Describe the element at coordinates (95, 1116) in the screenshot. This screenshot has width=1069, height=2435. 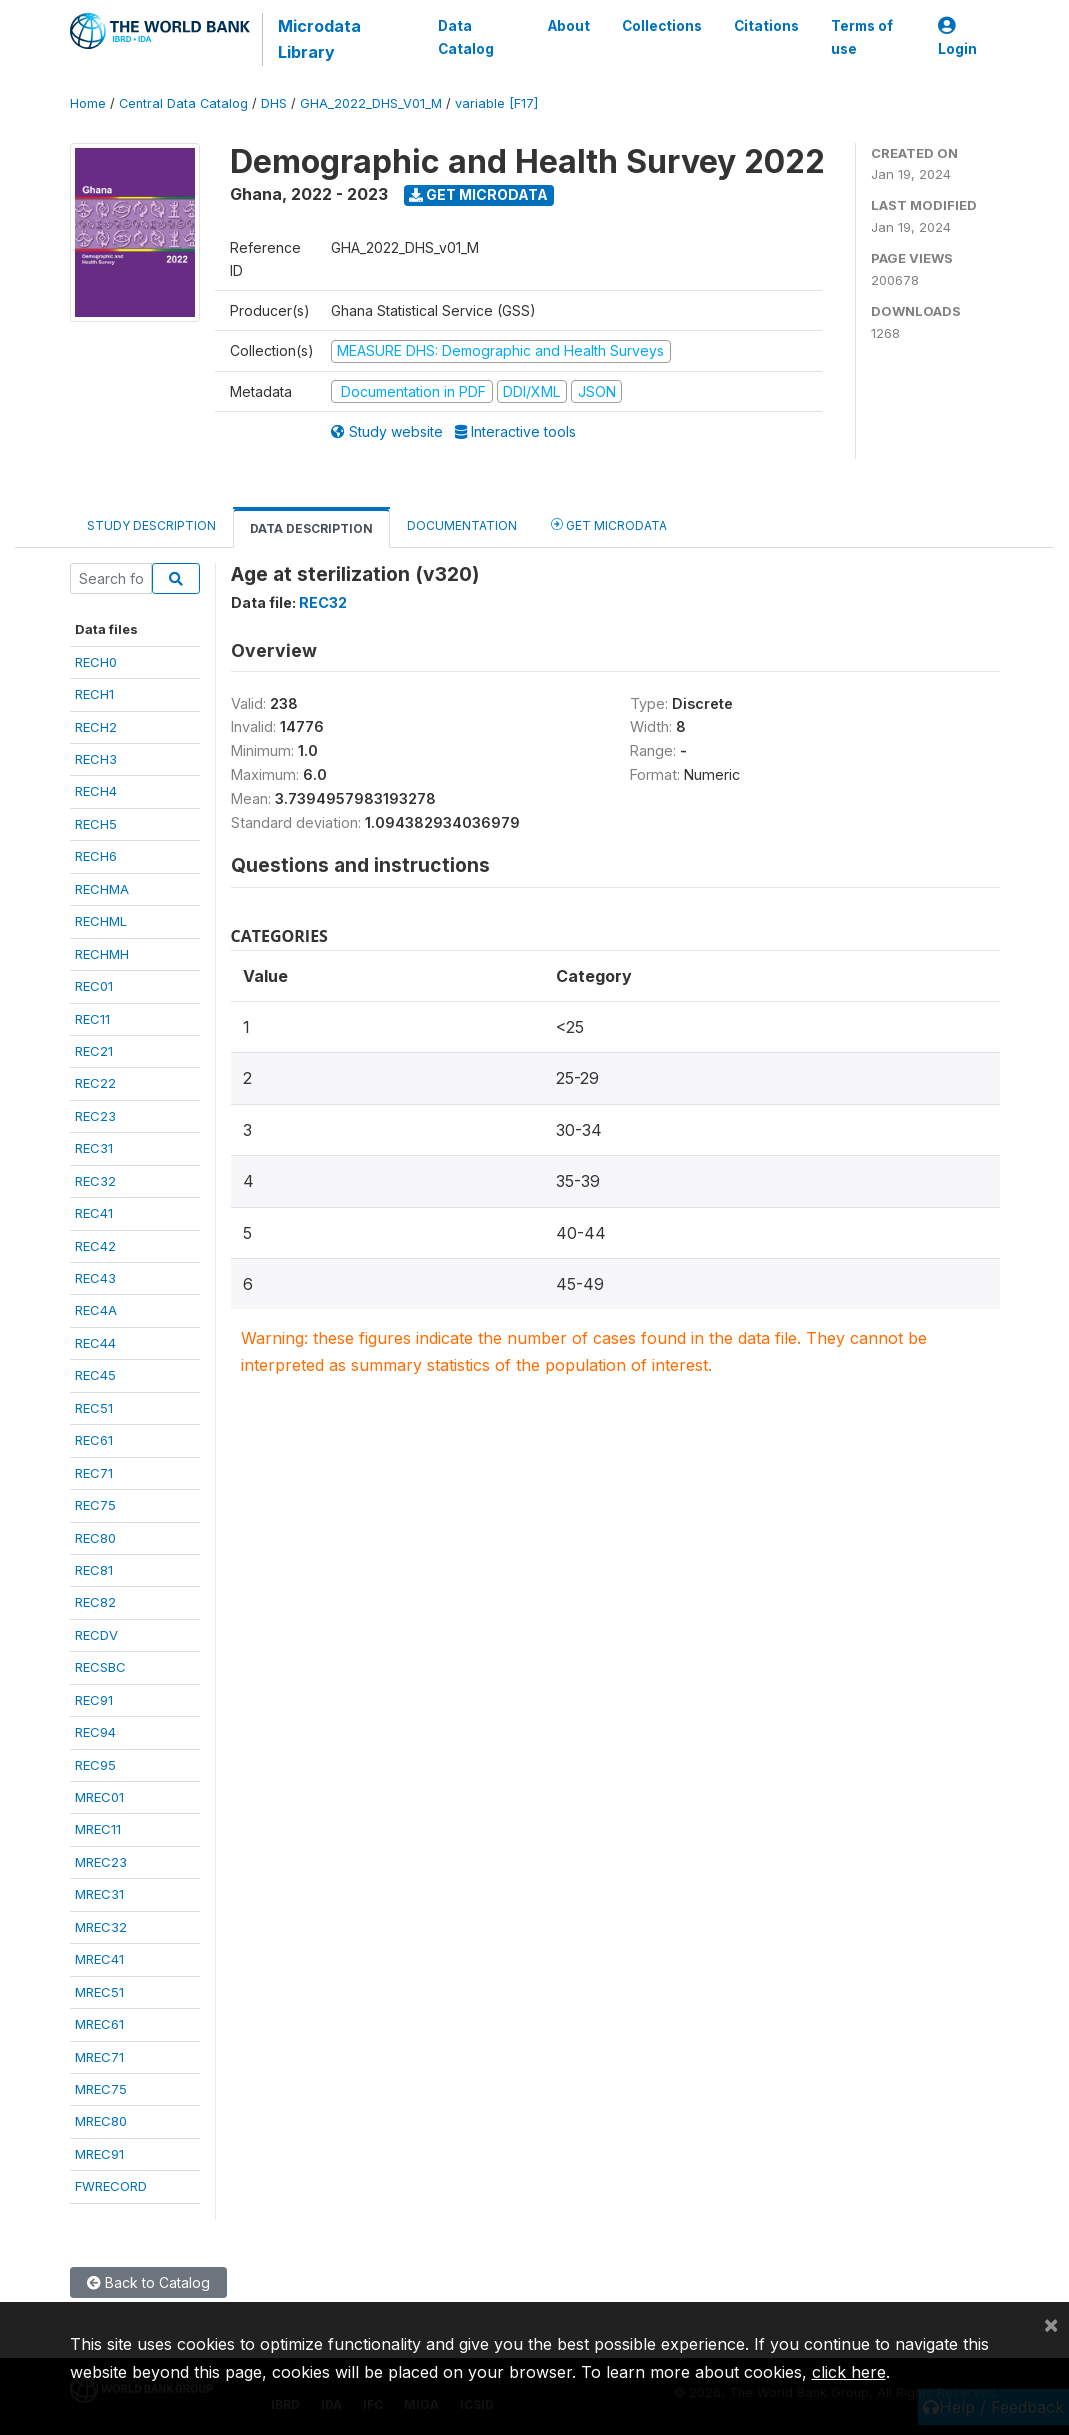
I see `REC23` at that location.